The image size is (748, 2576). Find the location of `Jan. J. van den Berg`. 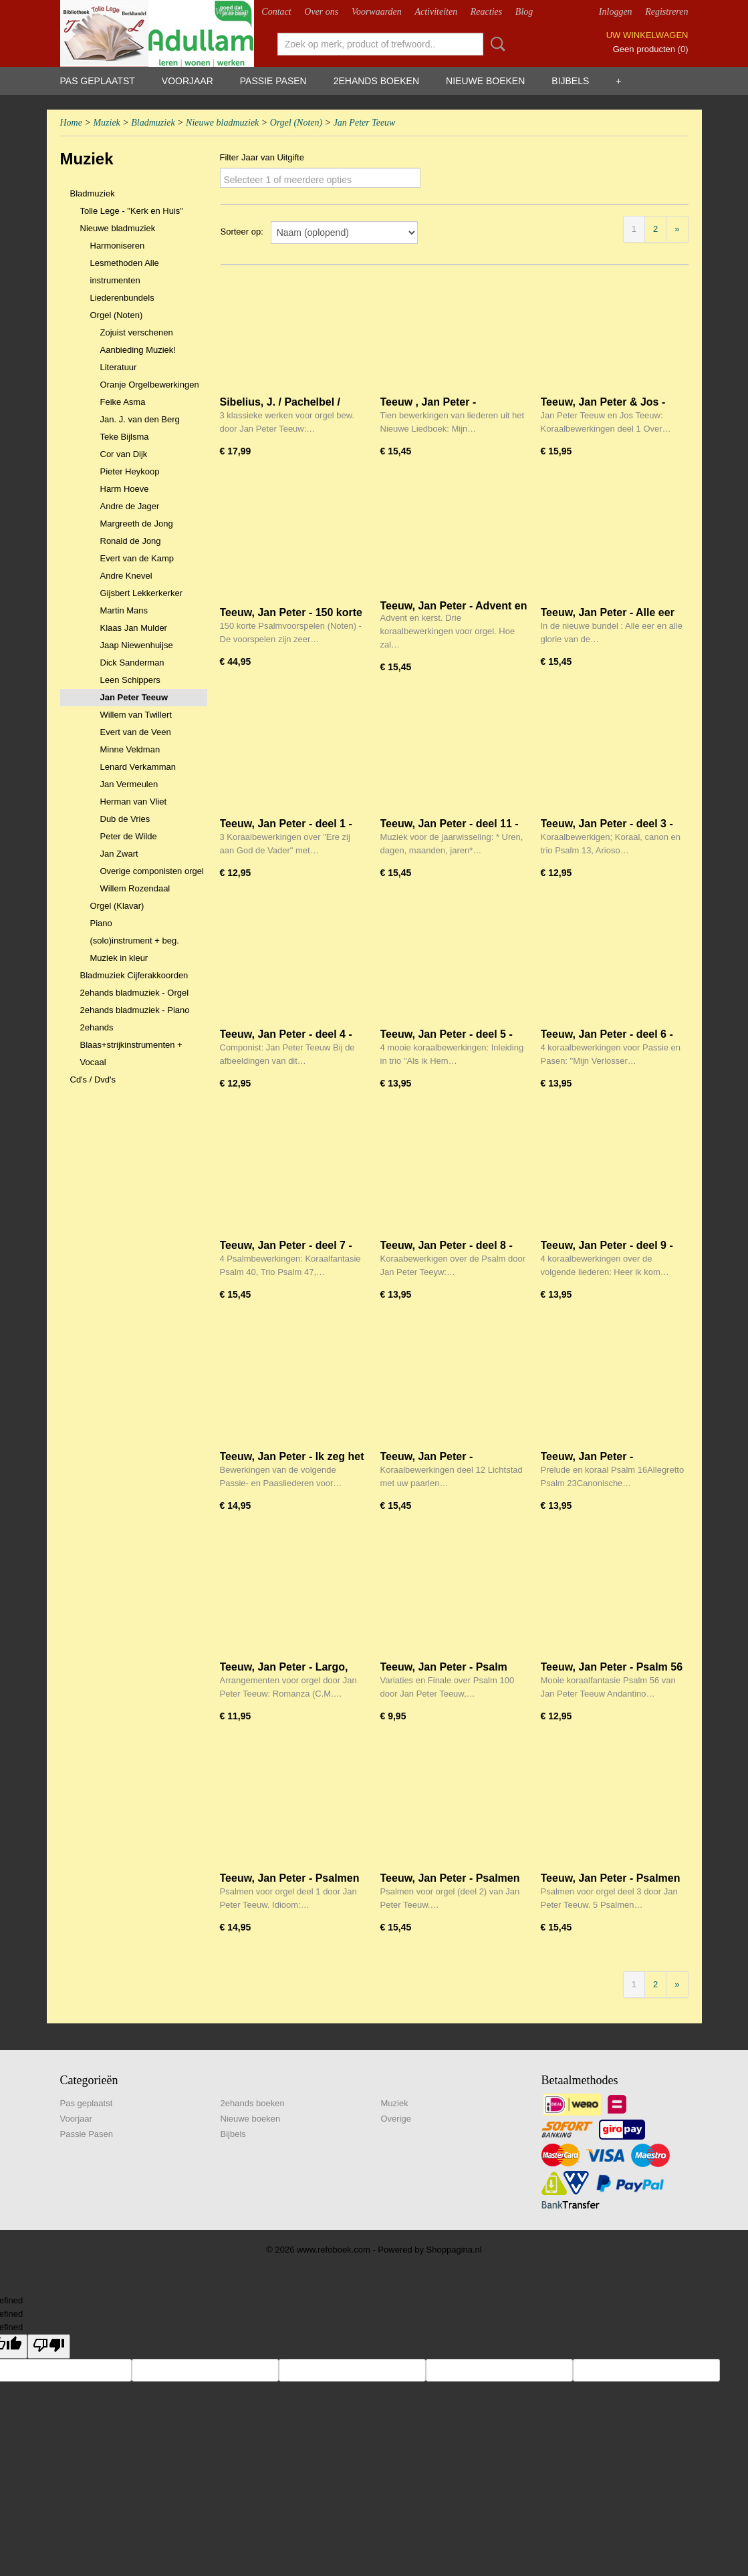

Jan. J. van den Berg is located at coordinates (140, 419).